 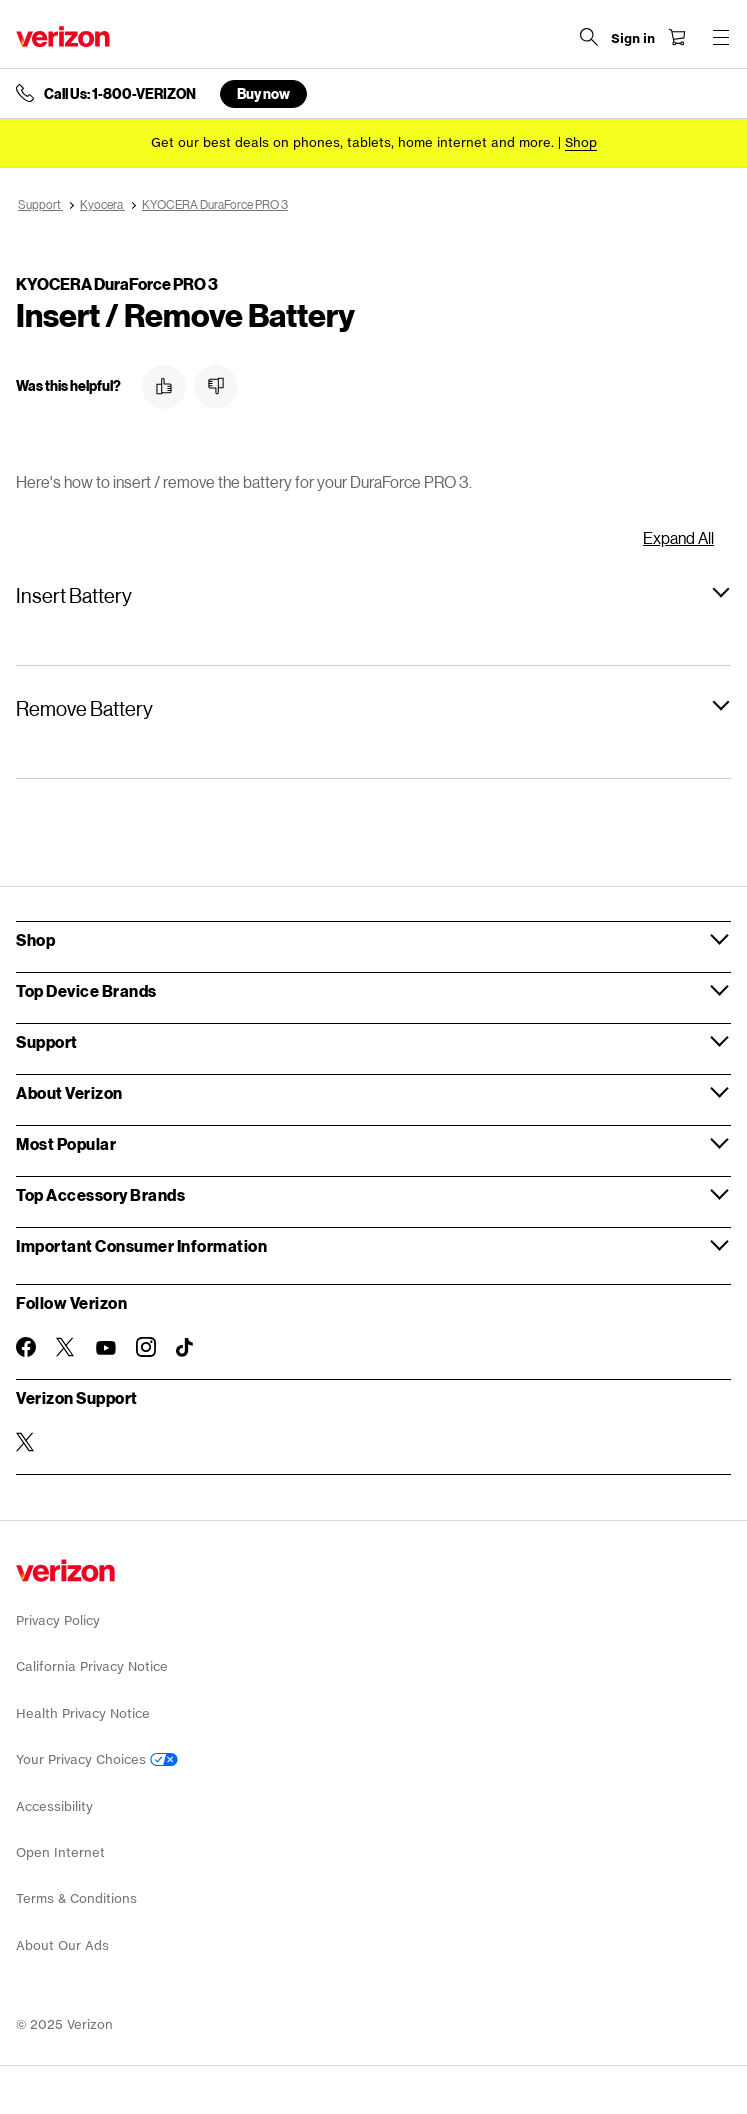 What do you see at coordinates (26, 1347) in the screenshot?
I see `[Follow Verizon on Facebook]` at bounding box center [26, 1347].